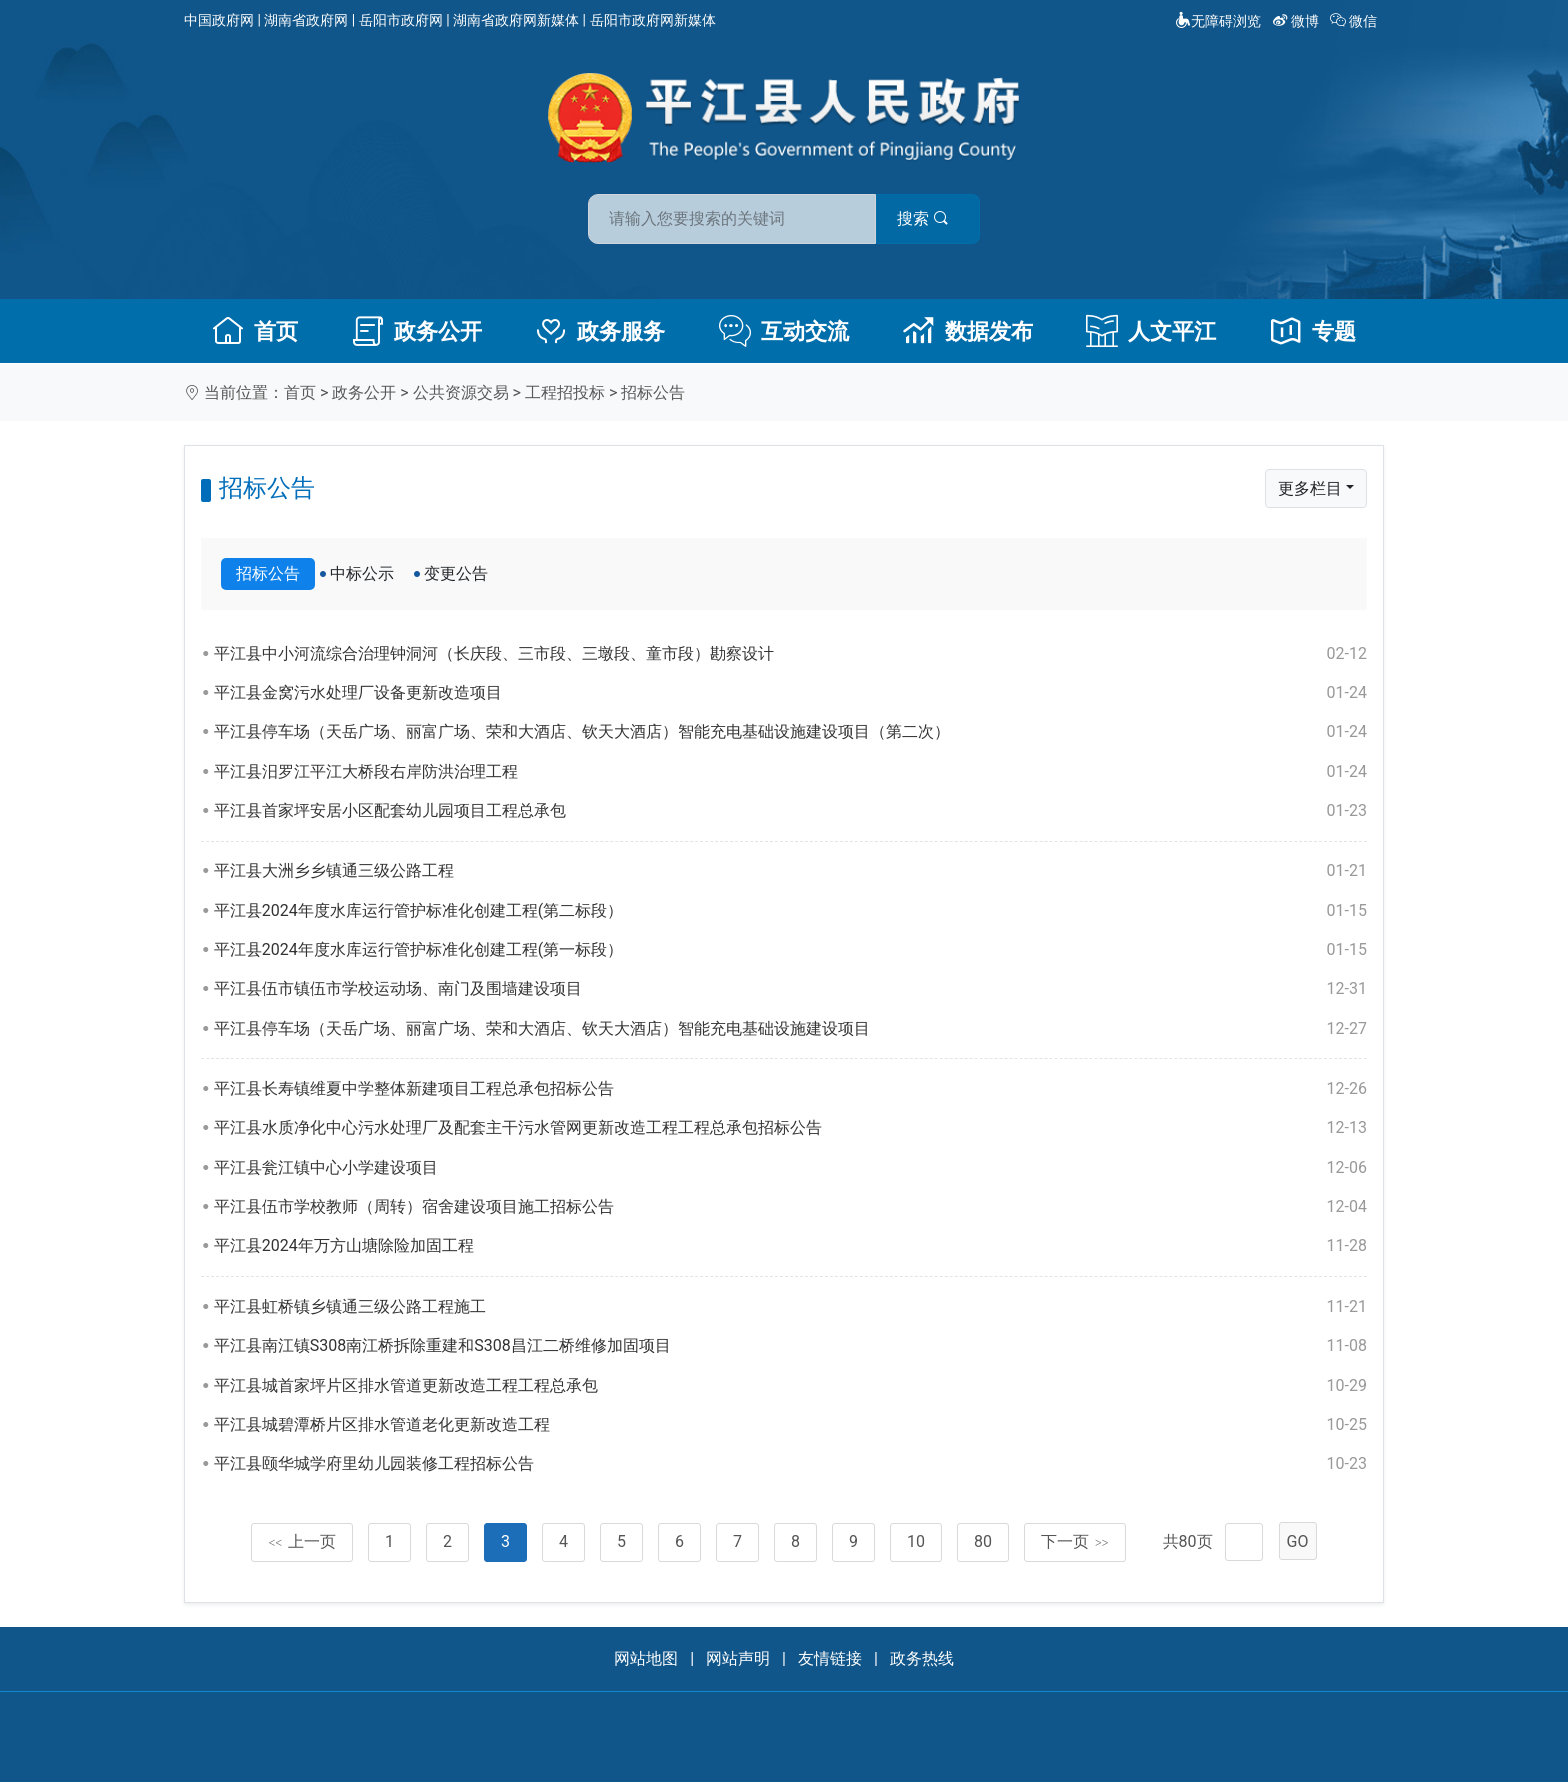  What do you see at coordinates (784, 331) in the screenshot?
I see `互动交流` at bounding box center [784, 331].